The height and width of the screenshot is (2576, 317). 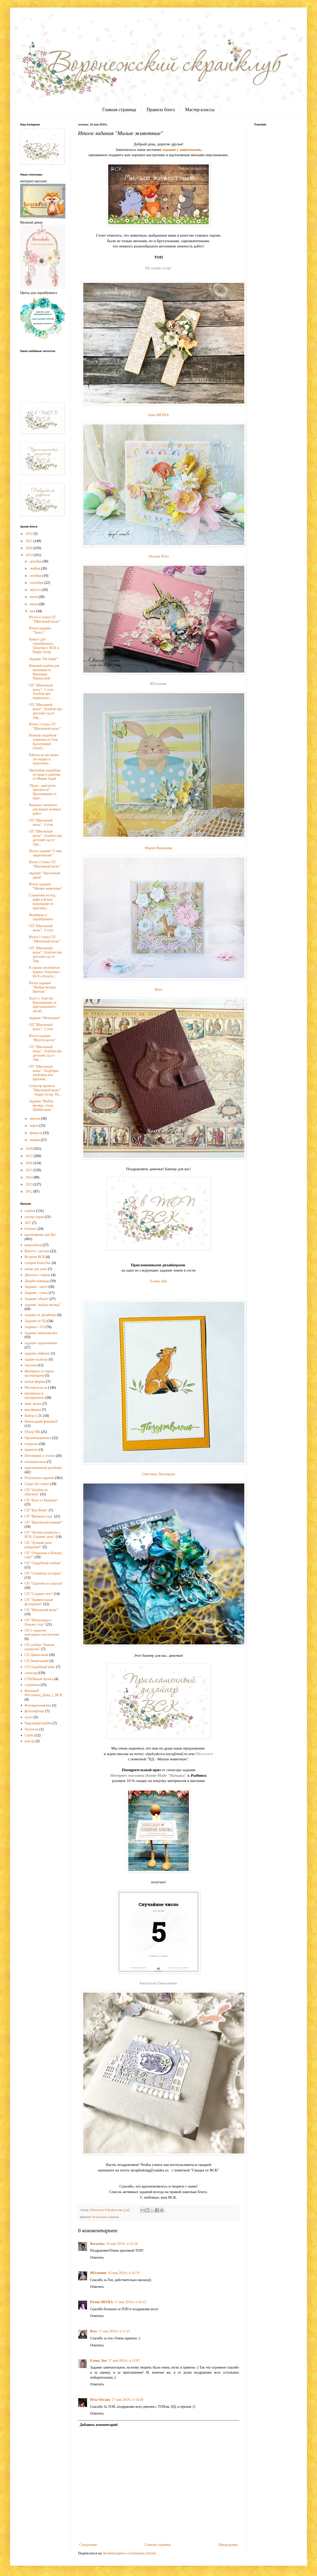 I want to click on 2018, so click(x=30, y=1149).